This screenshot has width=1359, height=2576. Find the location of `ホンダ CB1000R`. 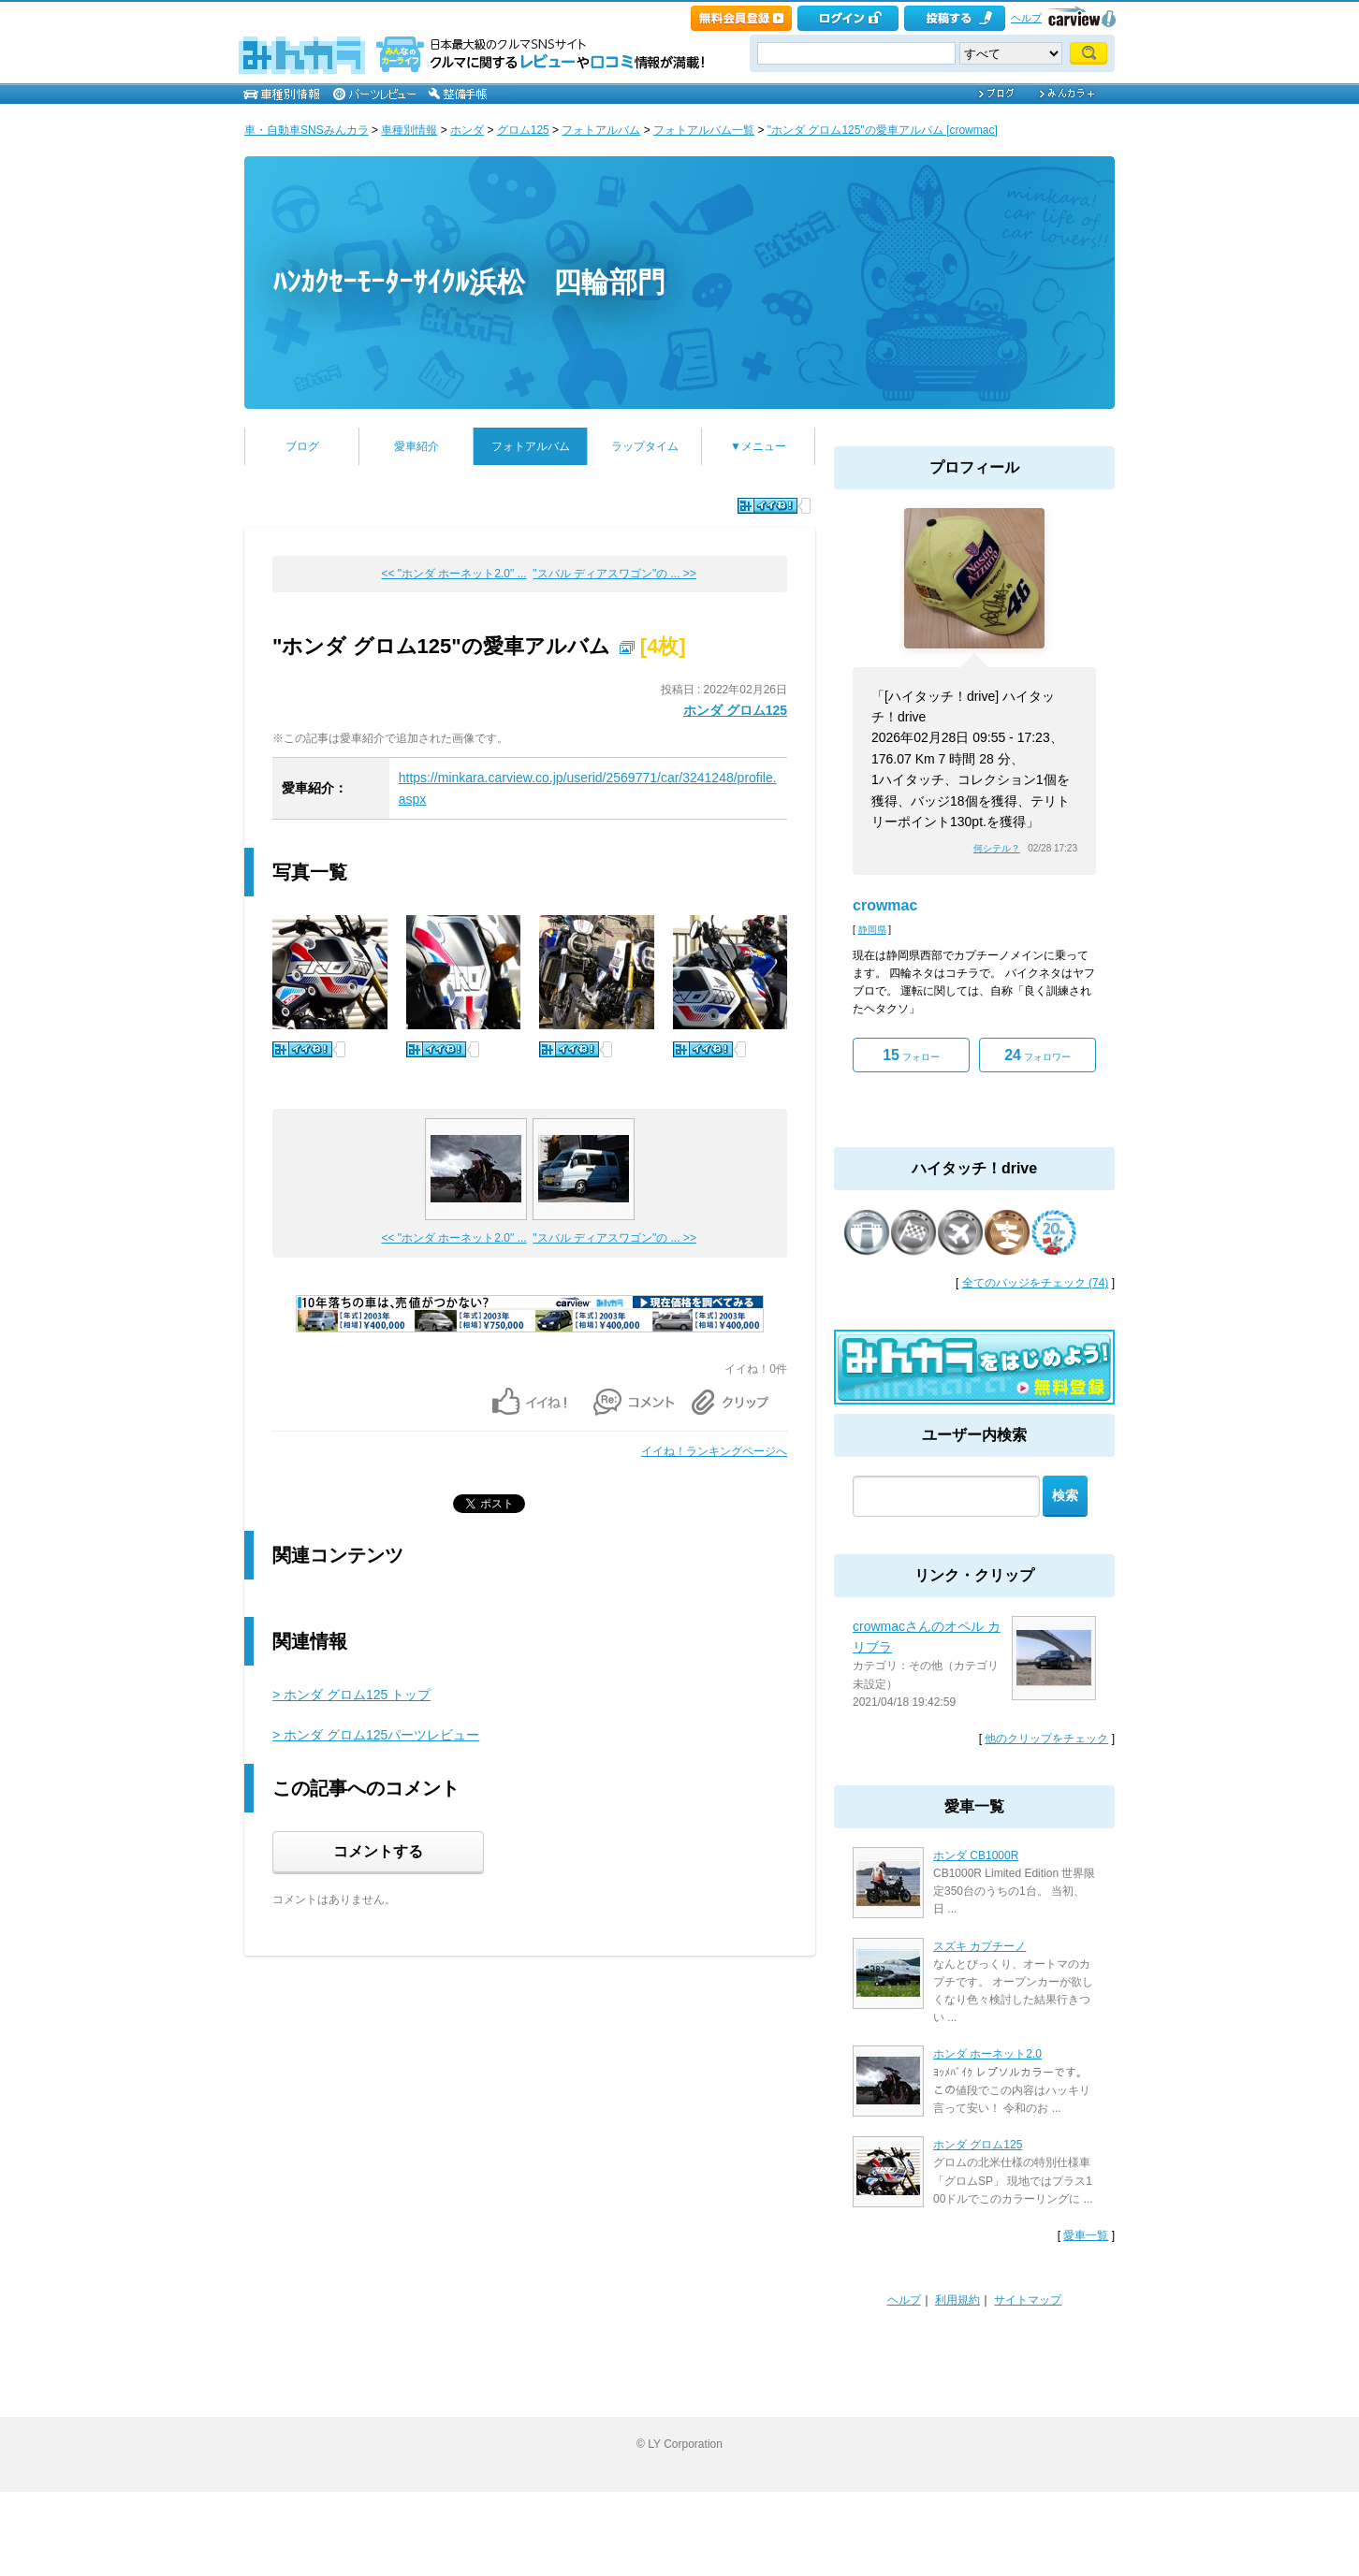

ホンダ CB1000R is located at coordinates (975, 1855).